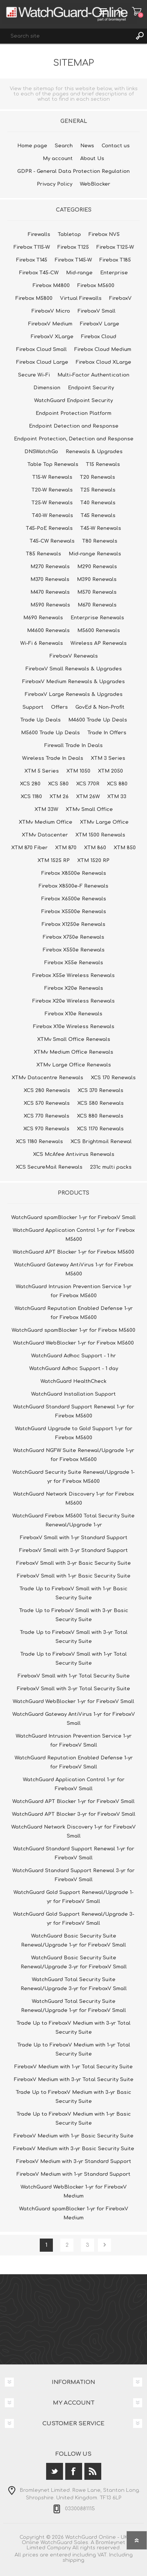 The height and width of the screenshot is (2576, 147). What do you see at coordinates (113, 1077) in the screenshot?
I see `XCS 170 Renewals` at bounding box center [113, 1077].